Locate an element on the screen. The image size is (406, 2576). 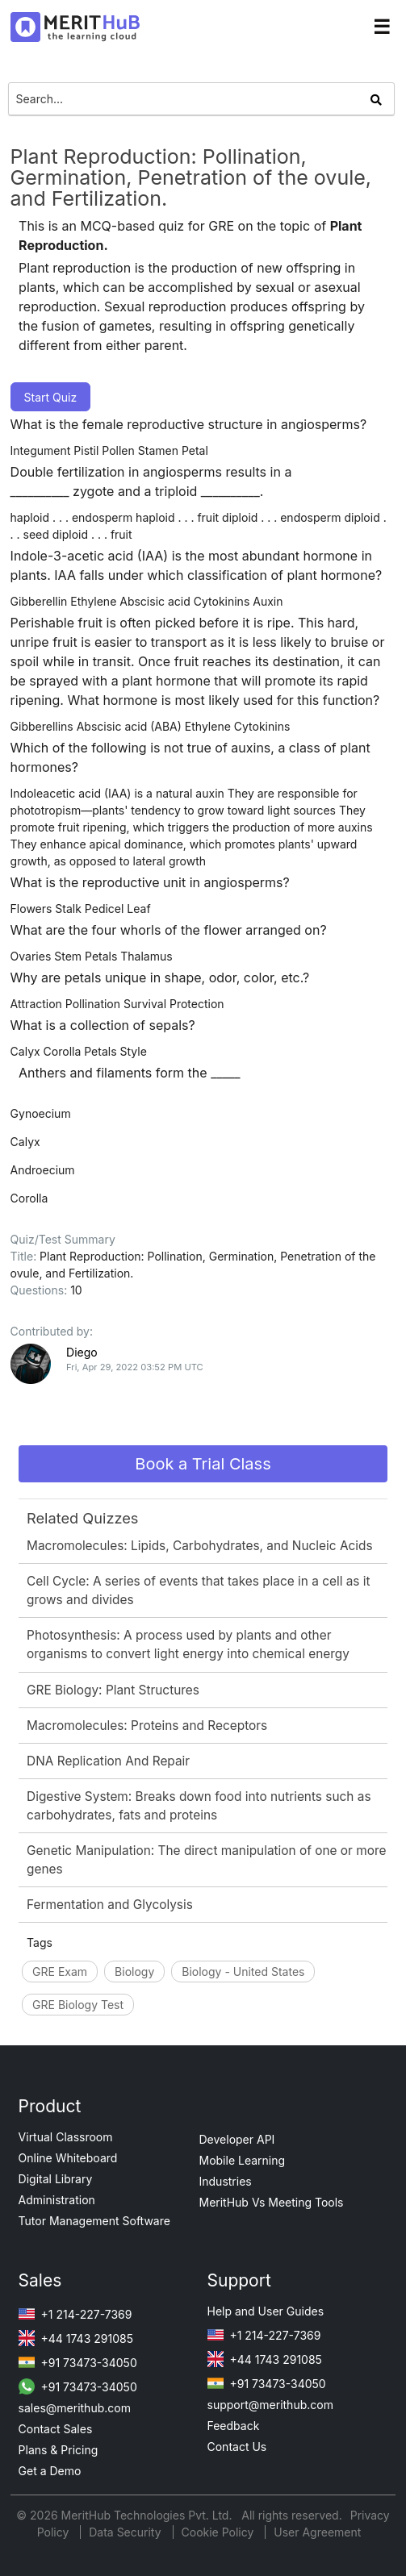
Plans & Pricing is located at coordinates (58, 2450).